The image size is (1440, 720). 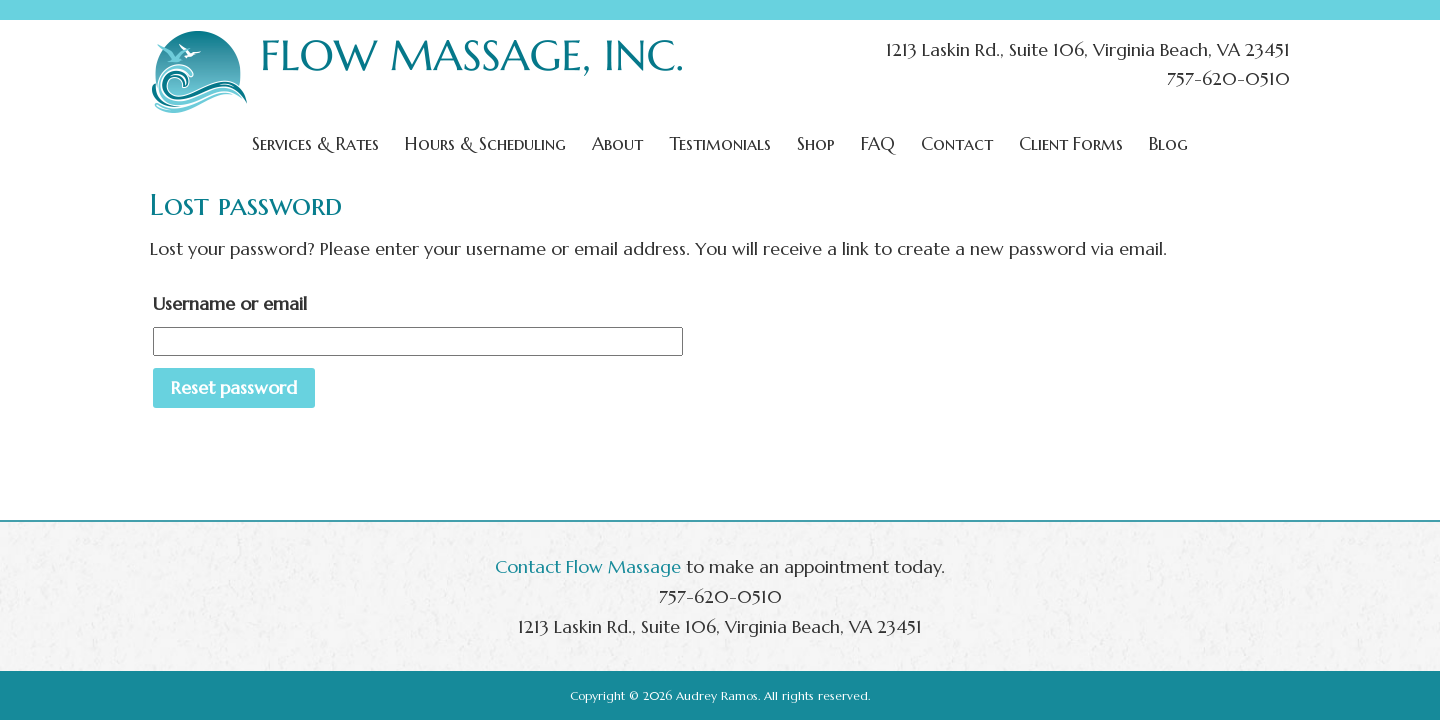 I want to click on Contact Flow Massage, so click(x=588, y=566).